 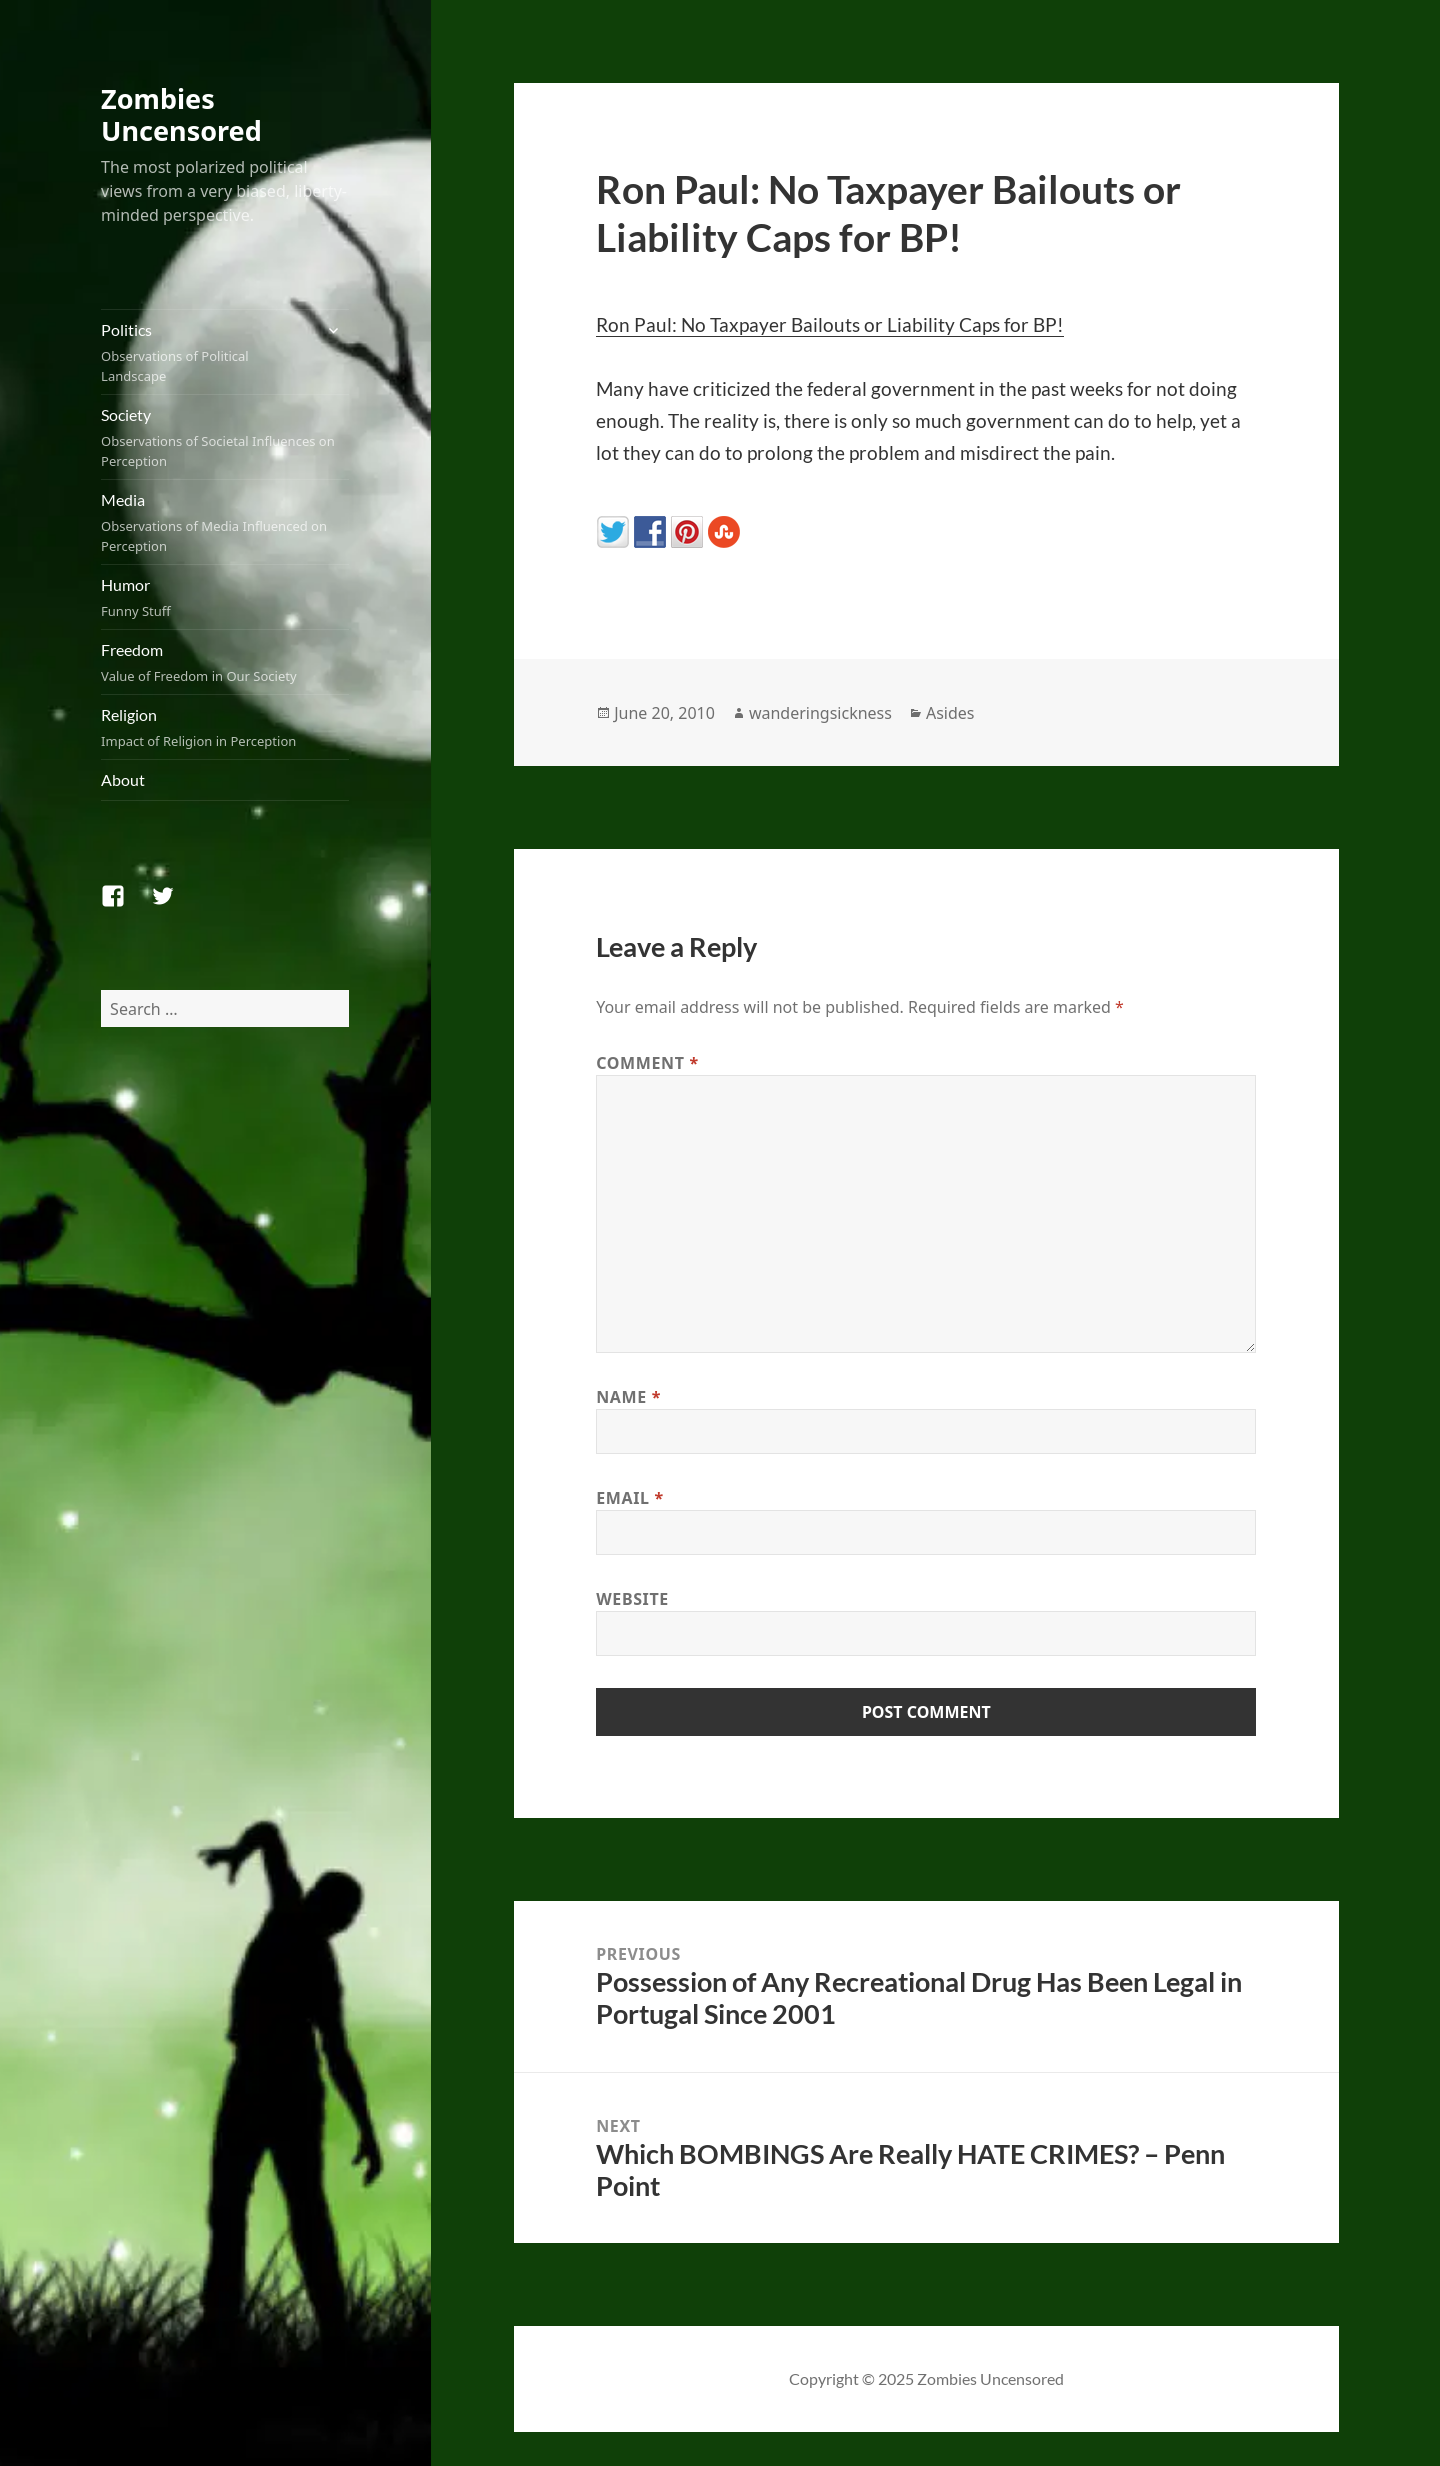 I want to click on About, so click(x=123, y=779).